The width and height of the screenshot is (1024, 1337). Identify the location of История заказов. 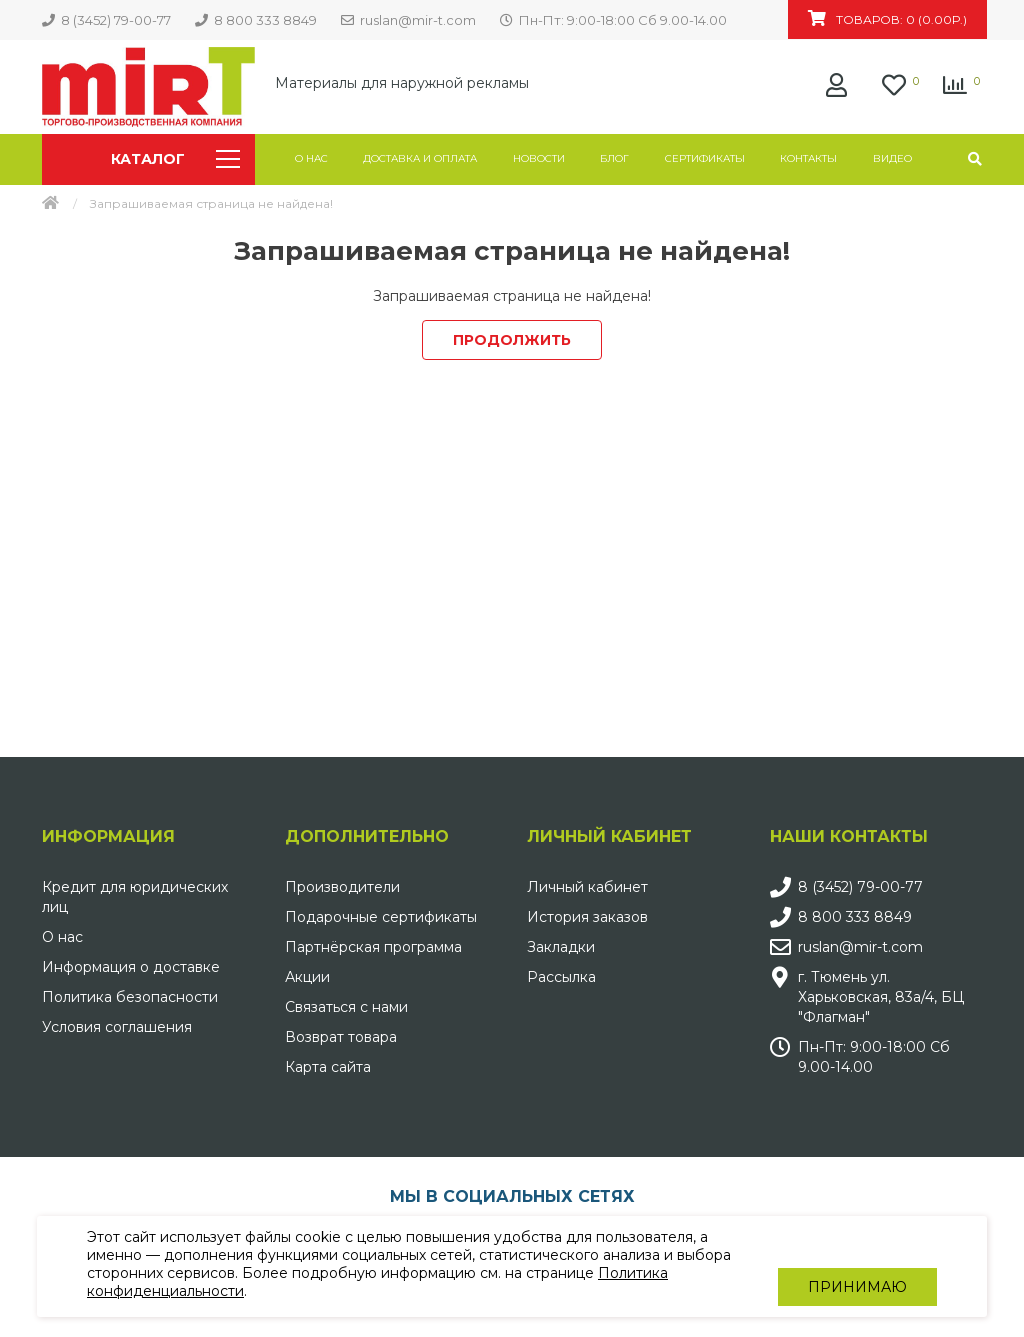
(587, 917).